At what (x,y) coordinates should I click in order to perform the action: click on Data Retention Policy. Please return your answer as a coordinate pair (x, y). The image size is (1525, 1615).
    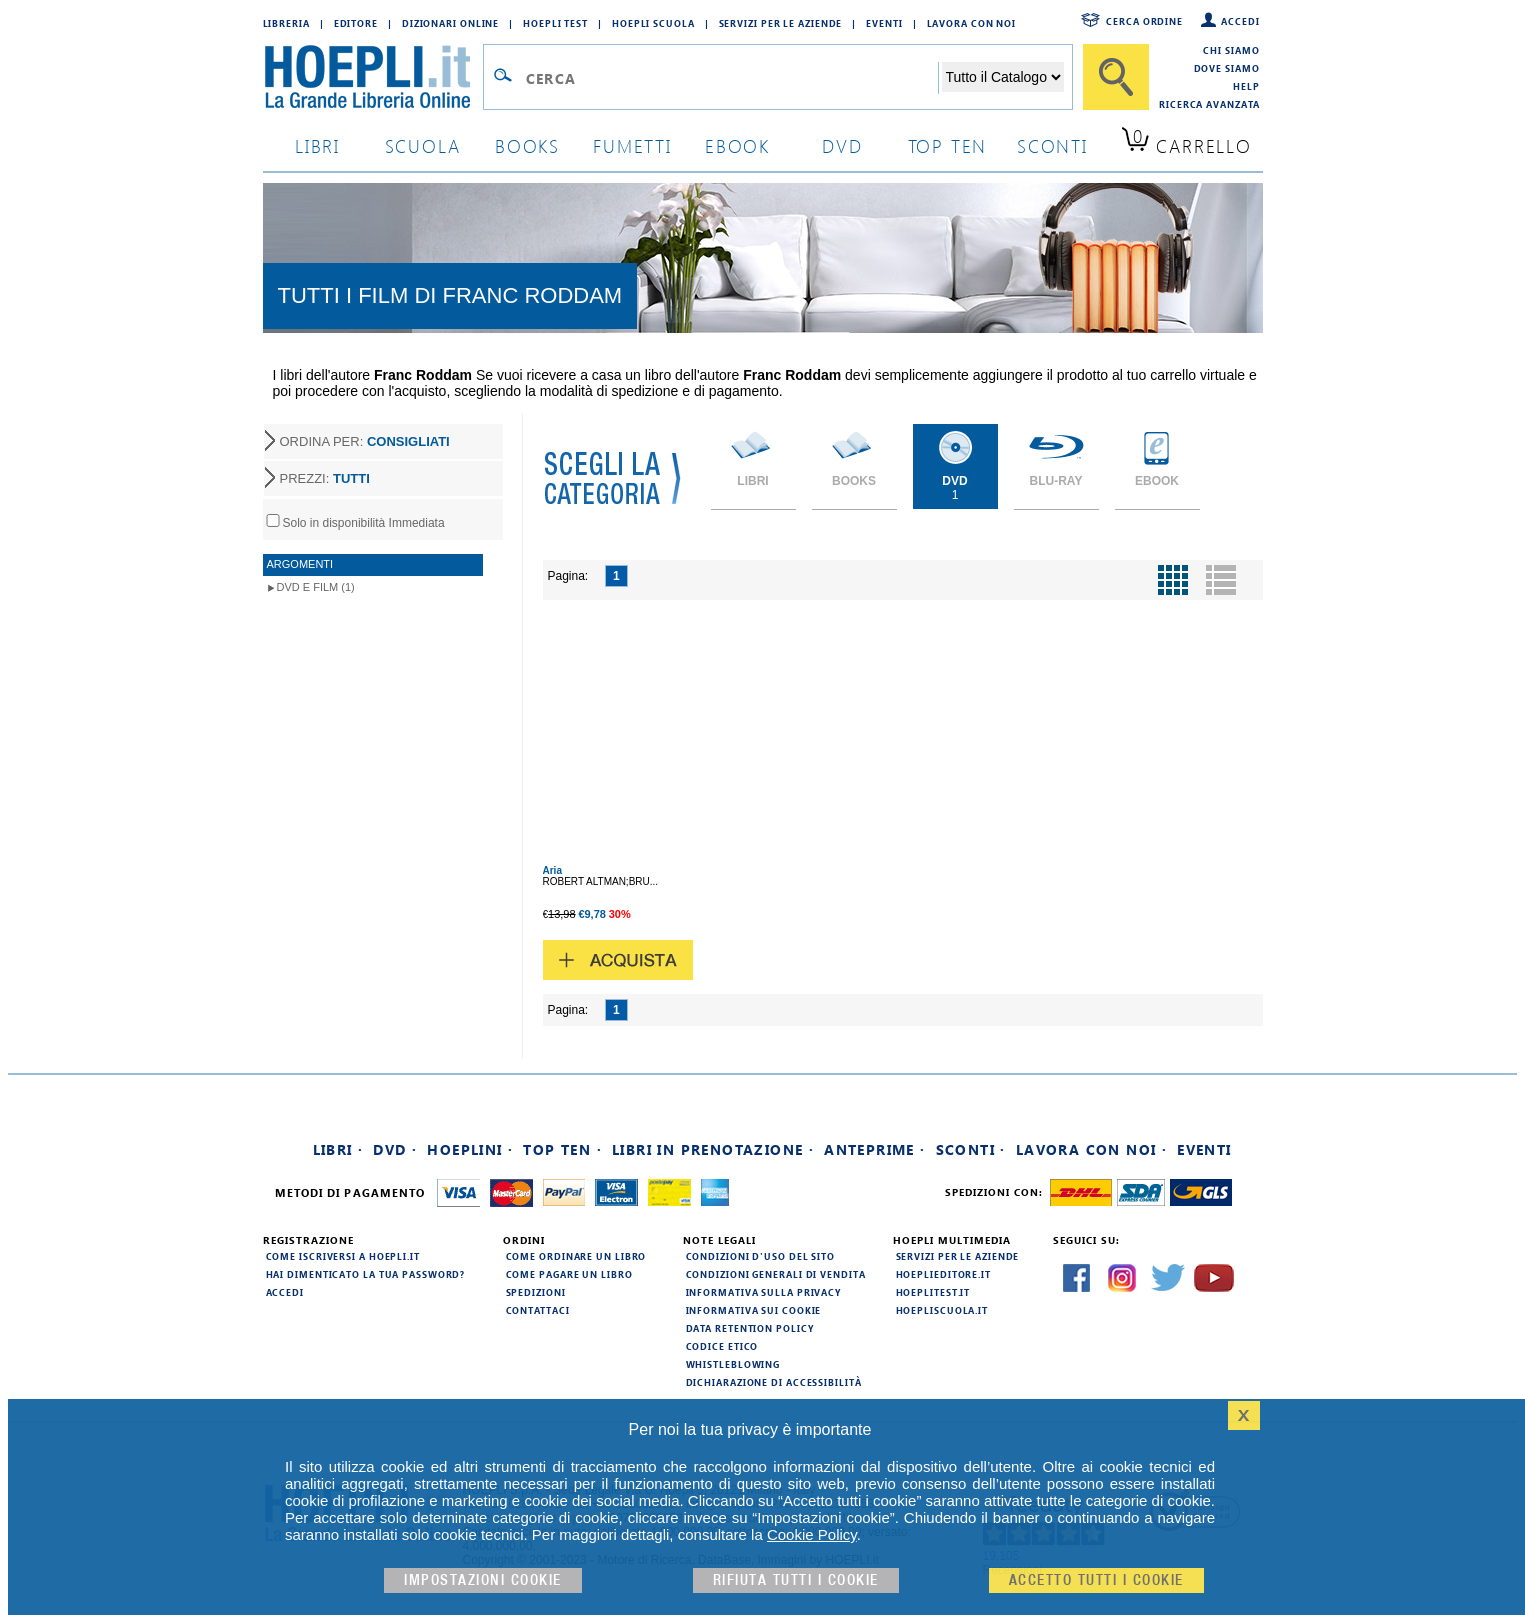
    Looking at the image, I should click on (750, 1328).